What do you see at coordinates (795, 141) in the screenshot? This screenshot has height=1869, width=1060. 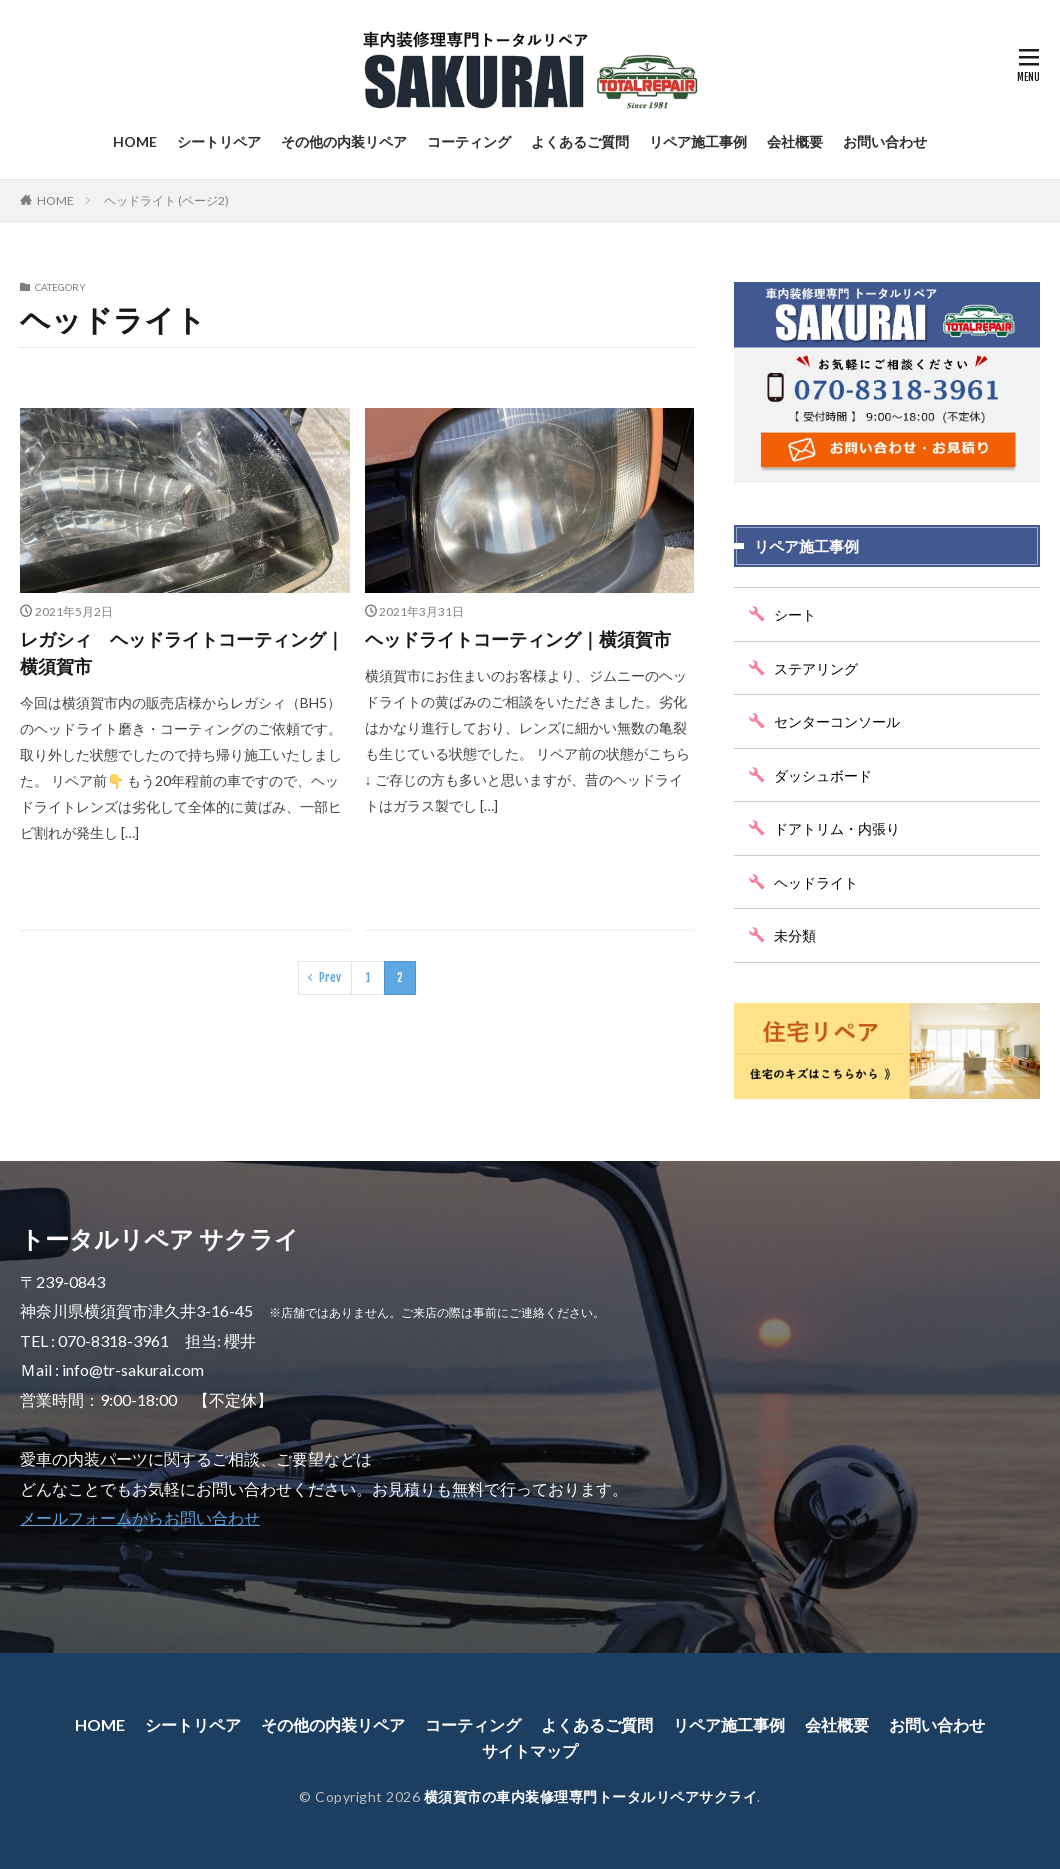 I see `会社概要` at bounding box center [795, 141].